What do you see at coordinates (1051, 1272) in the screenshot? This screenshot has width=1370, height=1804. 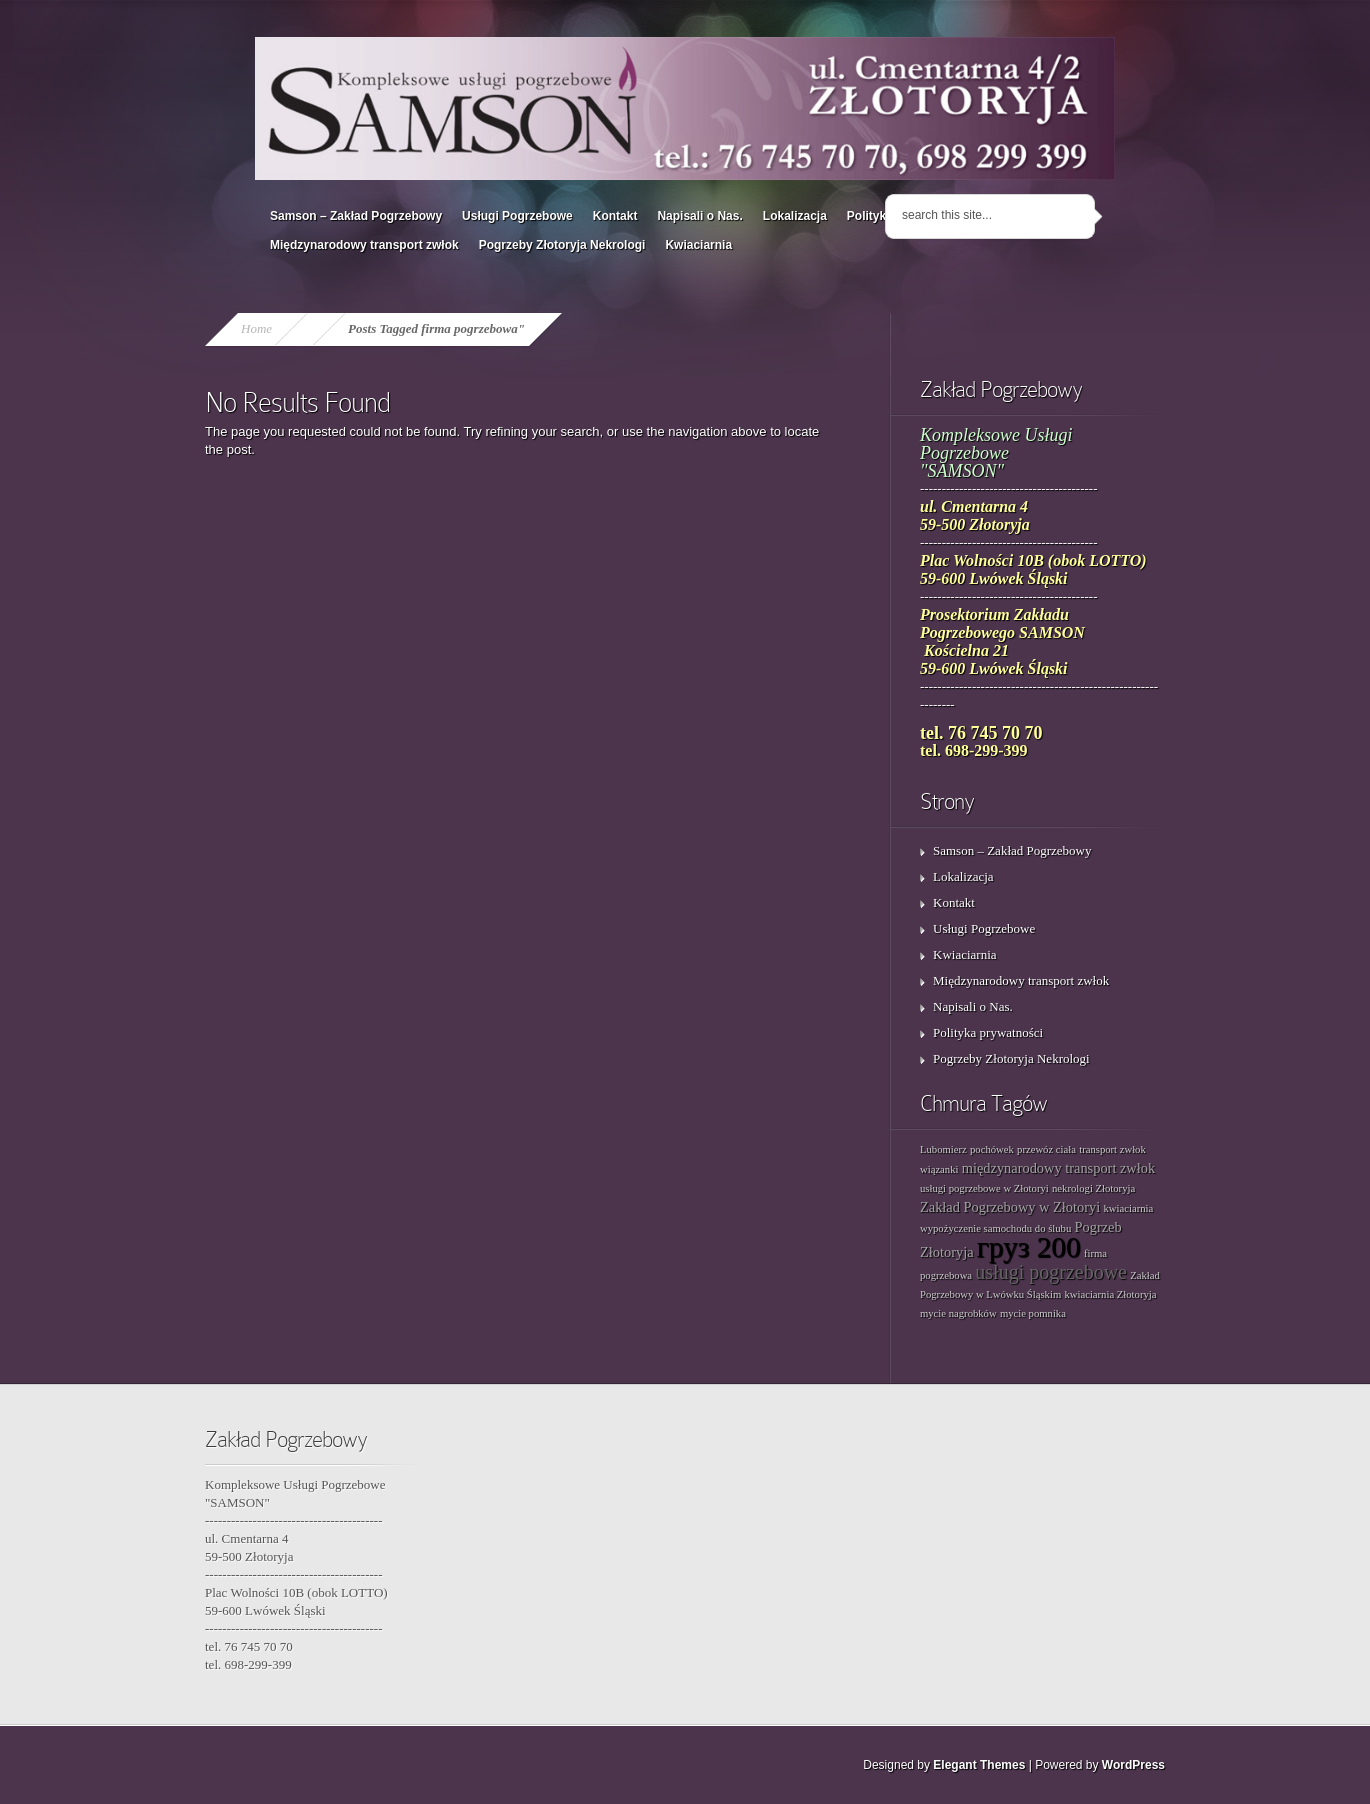 I see `usługi pogrzebowe` at bounding box center [1051, 1272].